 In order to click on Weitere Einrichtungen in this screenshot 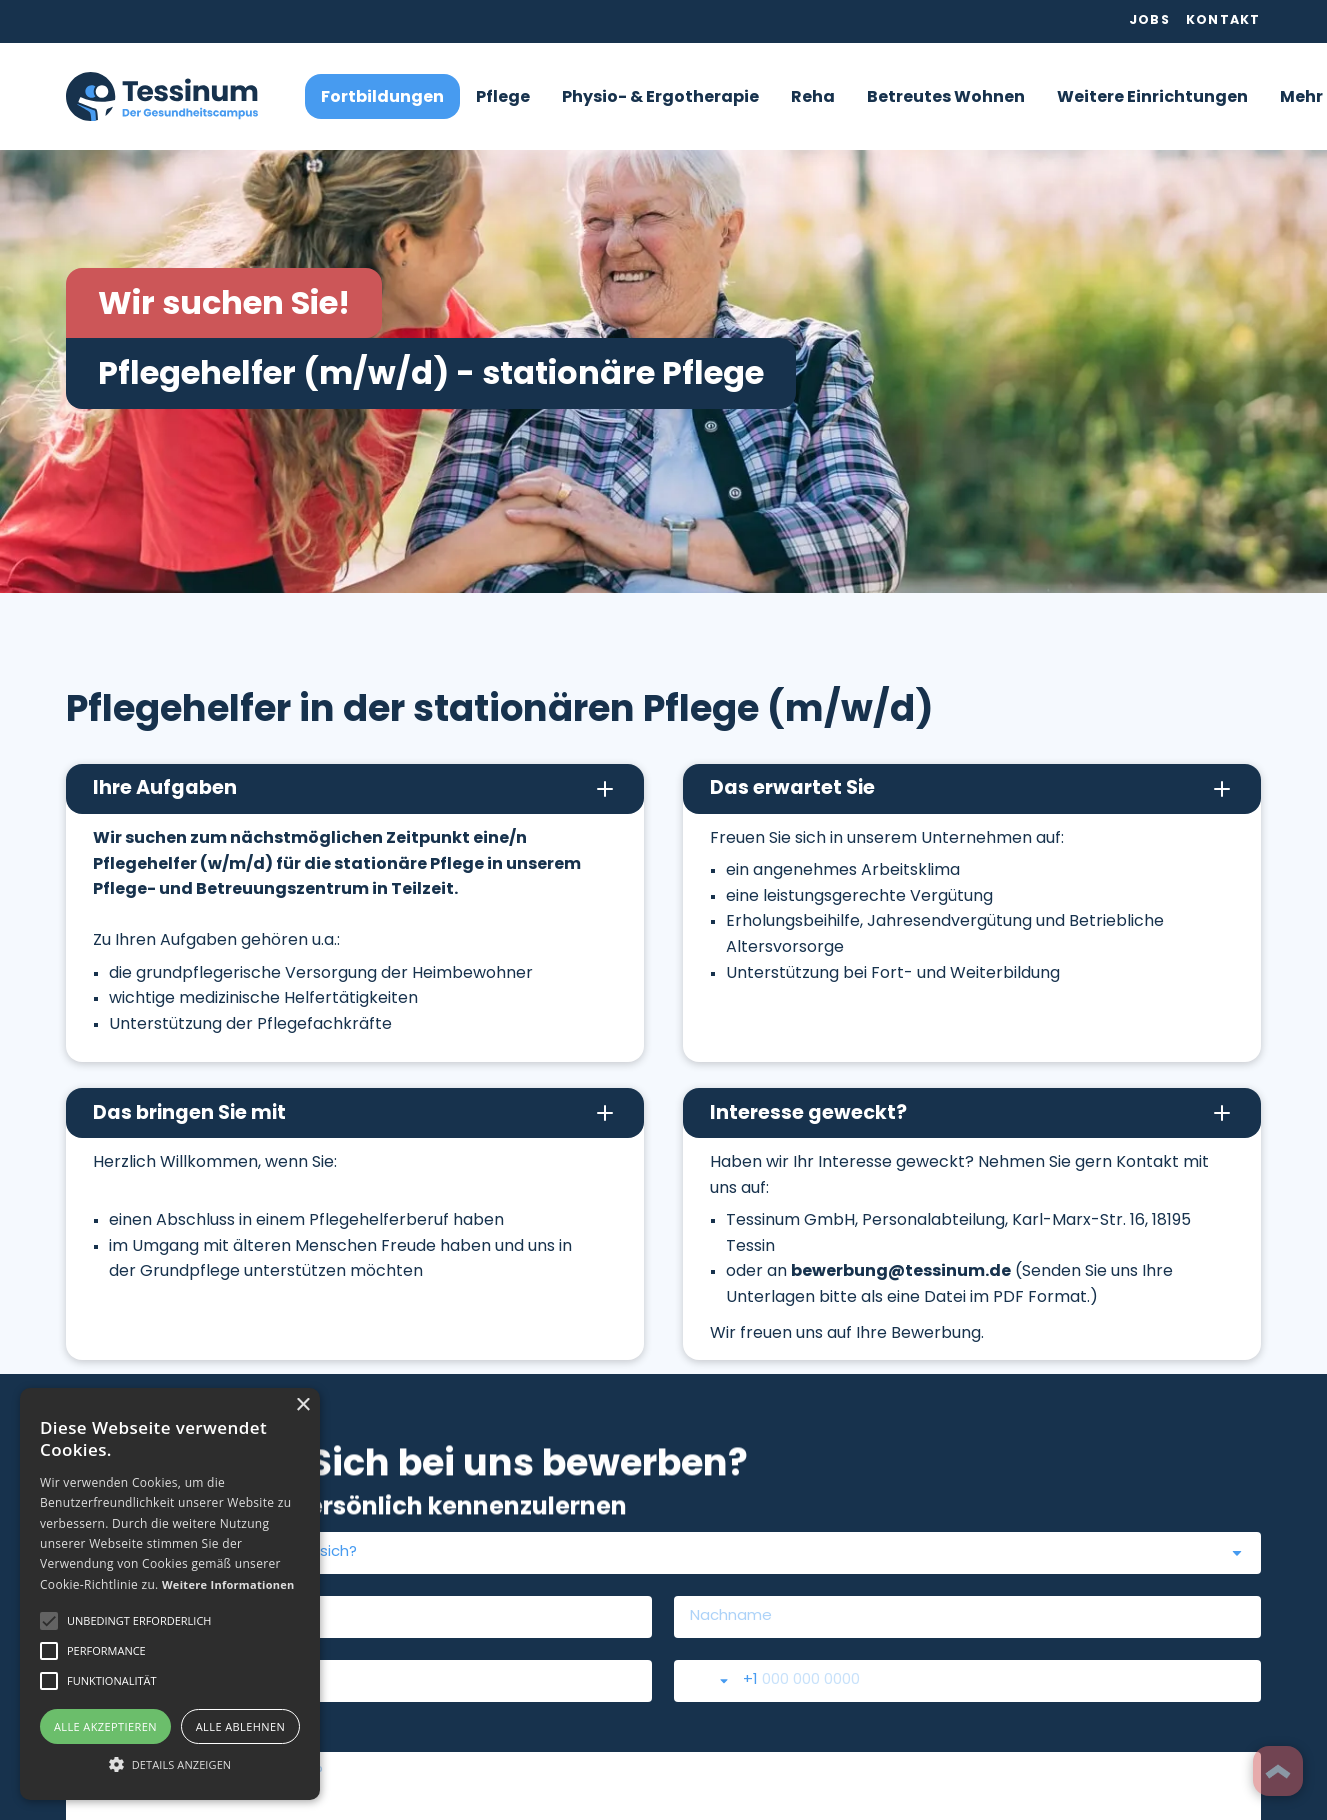, I will do `click(1152, 98)`.